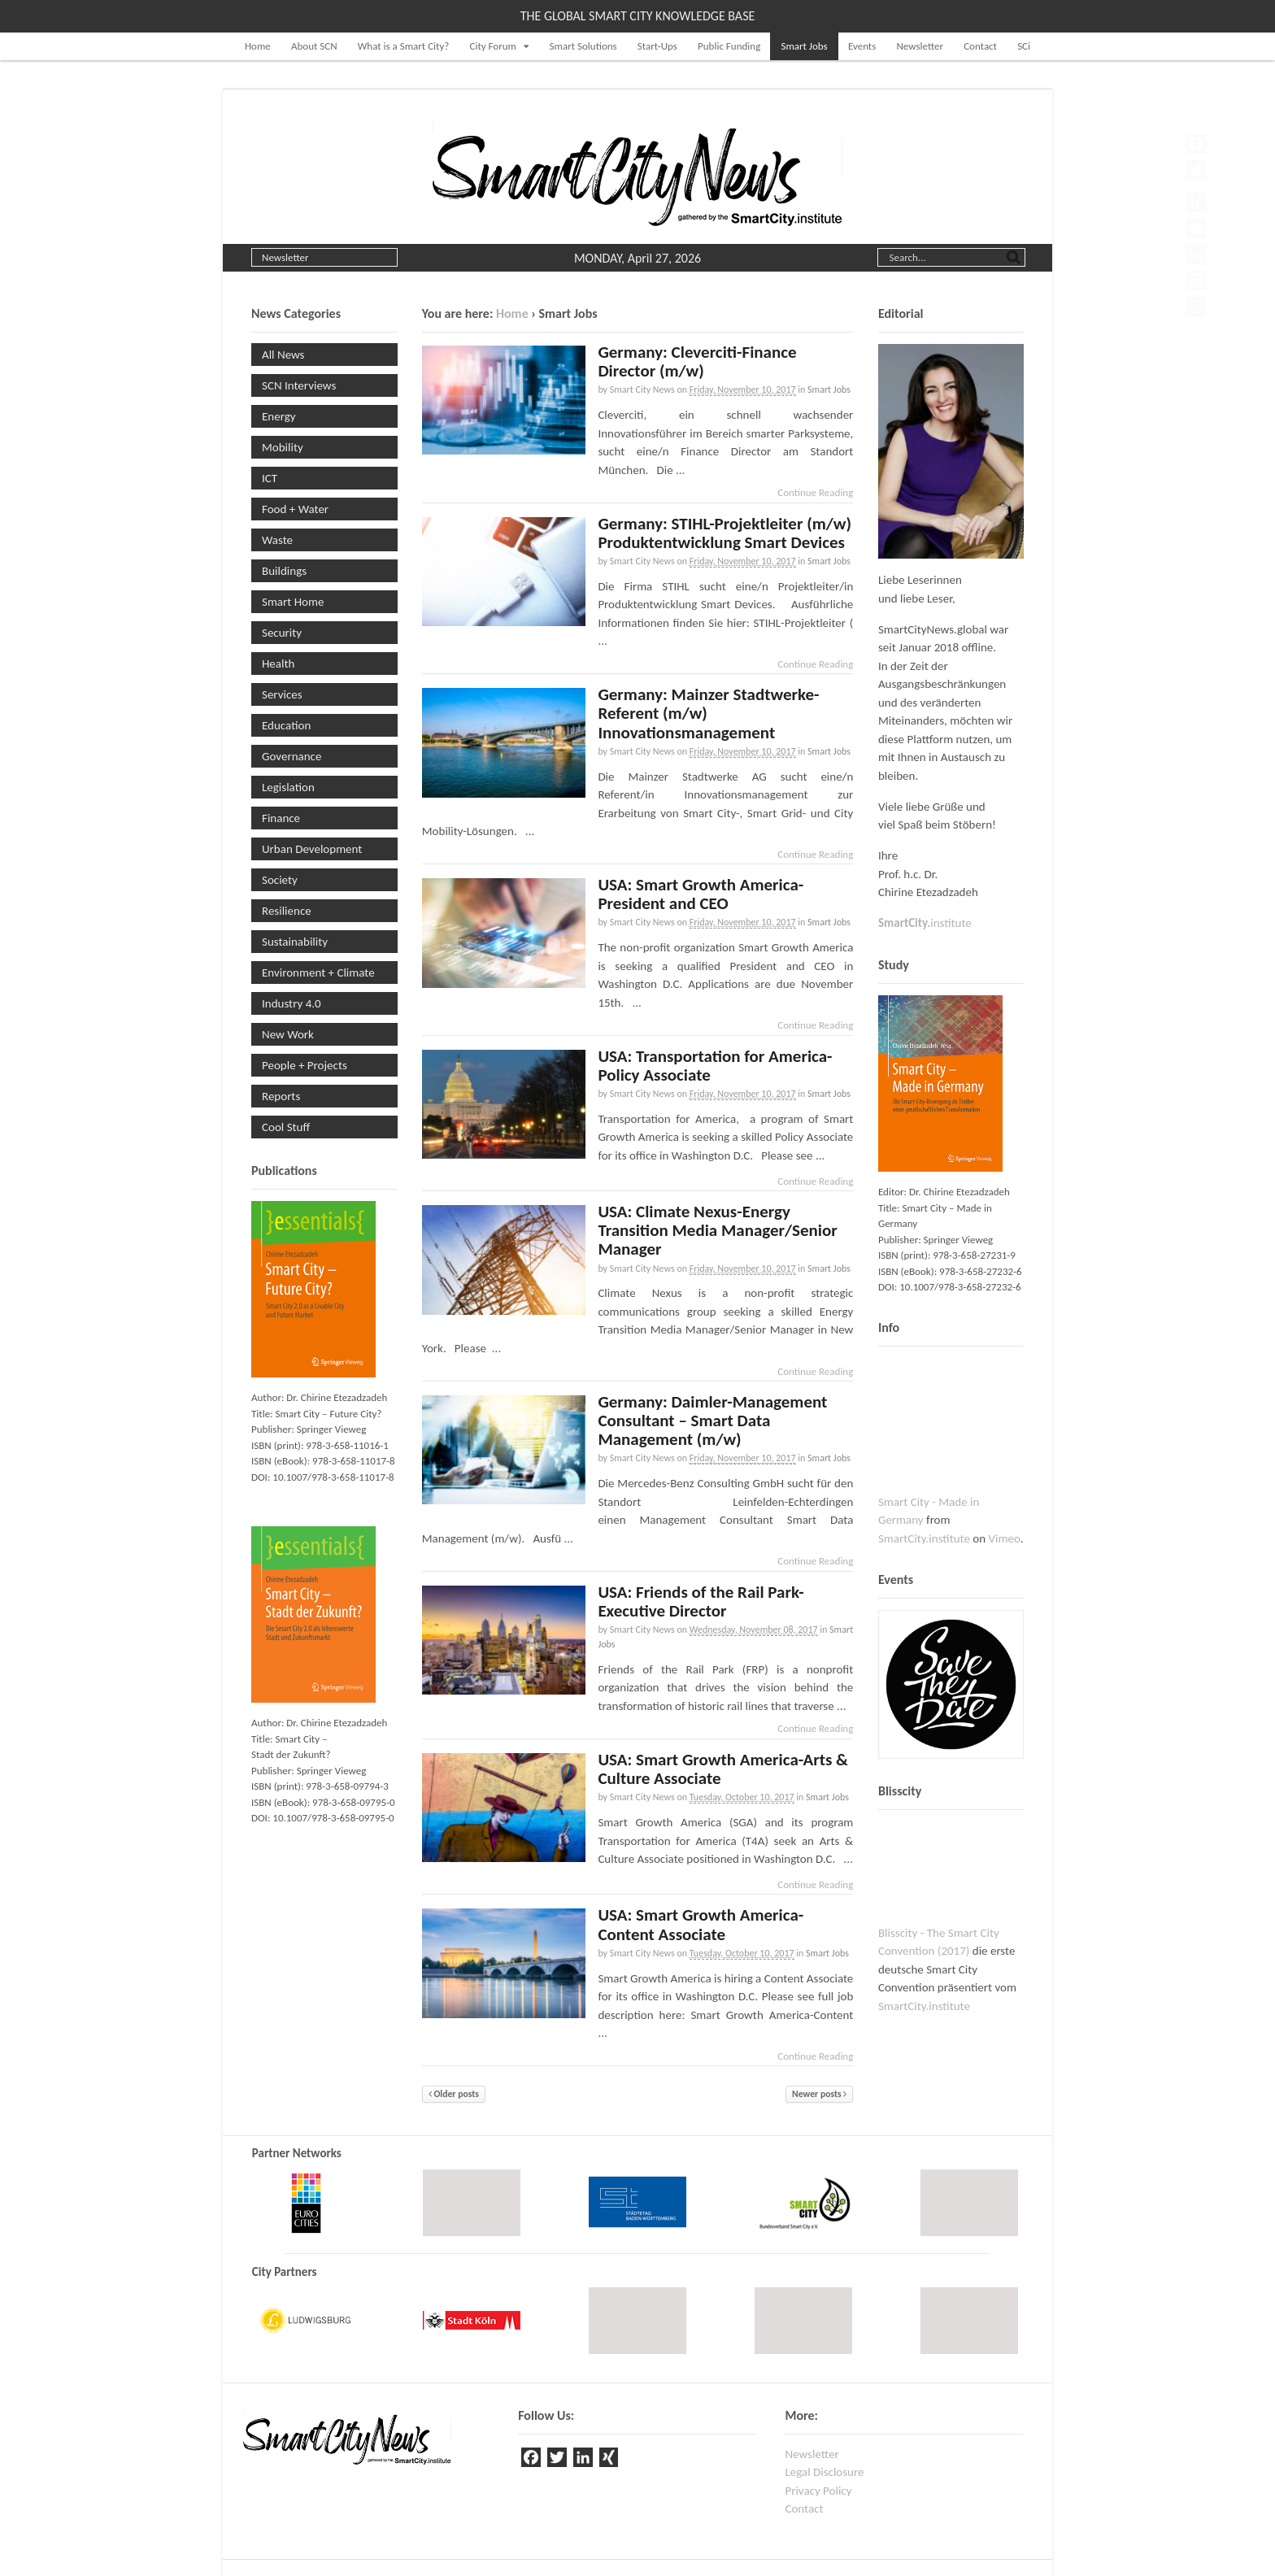  I want to click on Industry 4.0, so click(291, 1003).